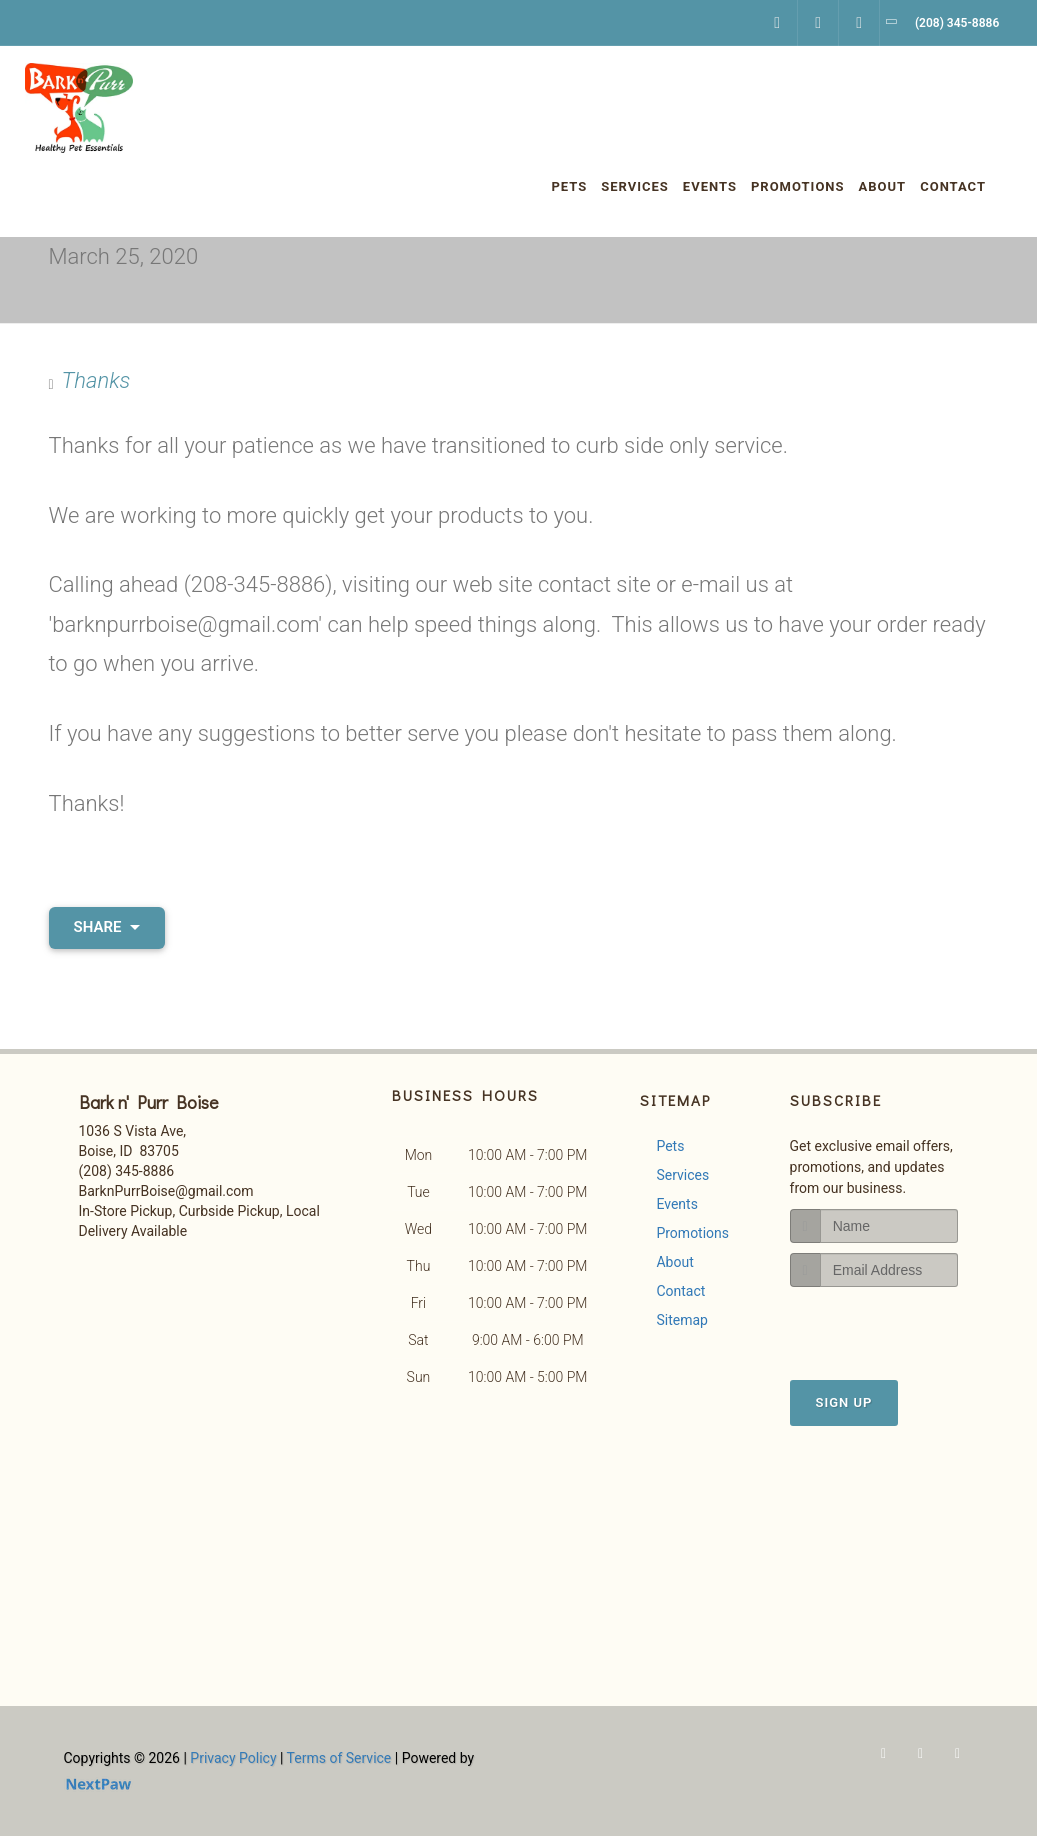 This screenshot has height=1836, width=1037. What do you see at coordinates (233, 1758) in the screenshot?
I see `Privacy Policy` at bounding box center [233, 1758].